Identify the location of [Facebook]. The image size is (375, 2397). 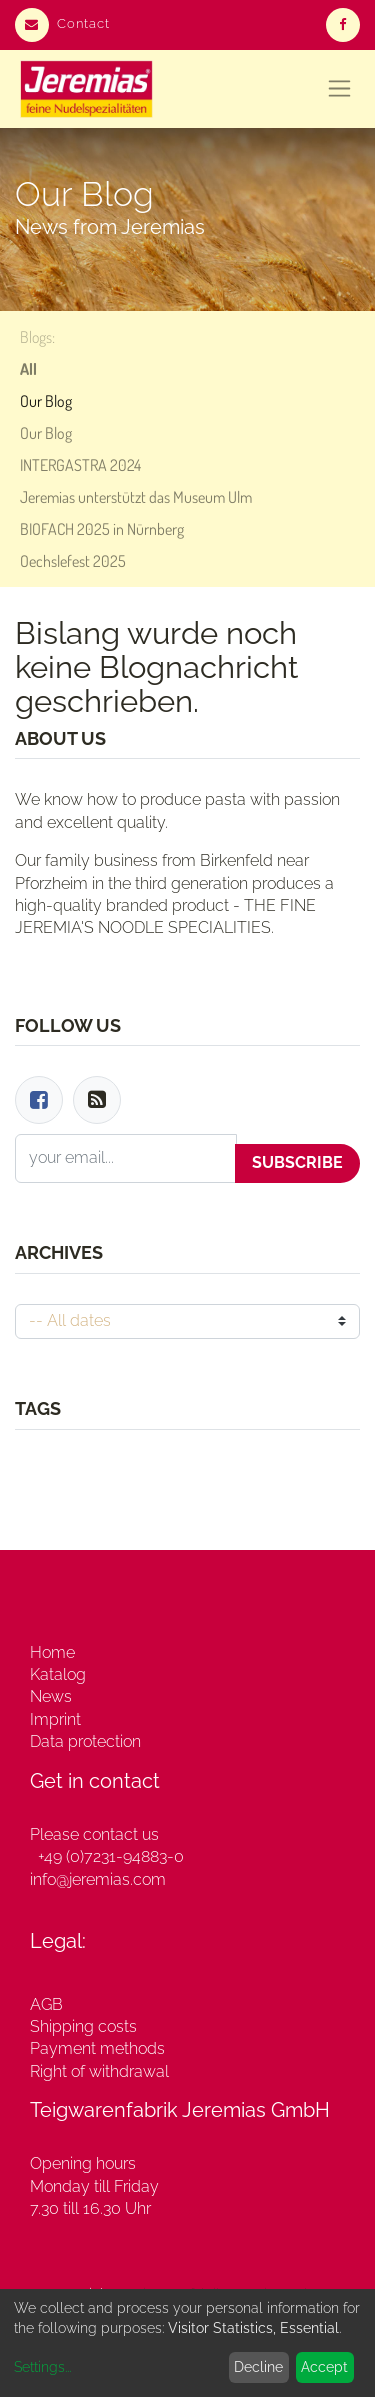
(39, 1100).